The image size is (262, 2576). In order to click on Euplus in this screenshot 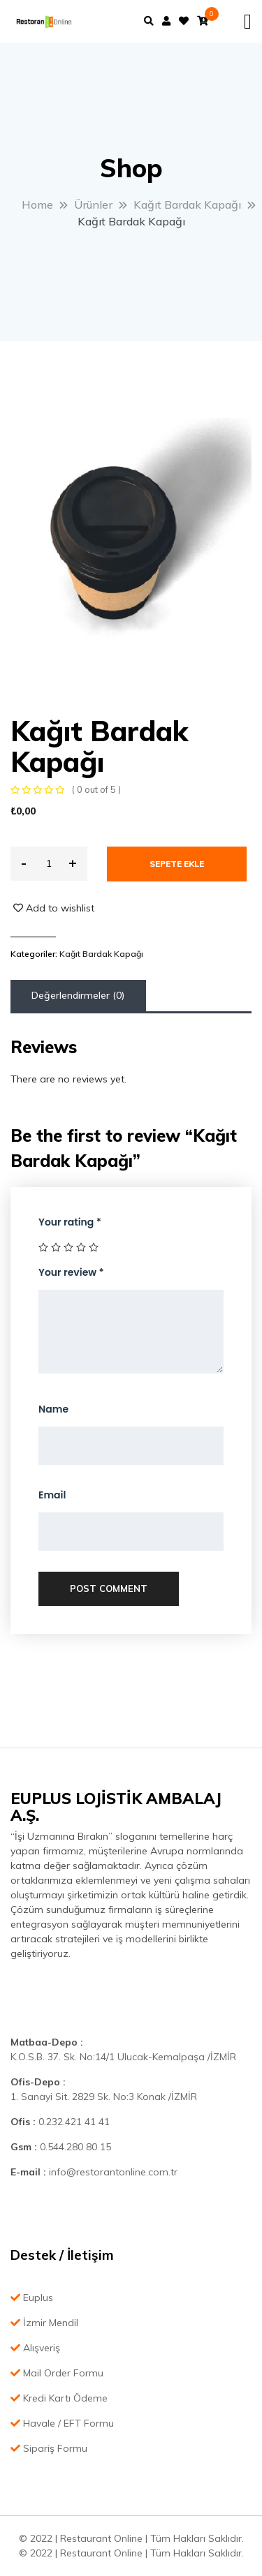, I will do `click(31, 2297)`.